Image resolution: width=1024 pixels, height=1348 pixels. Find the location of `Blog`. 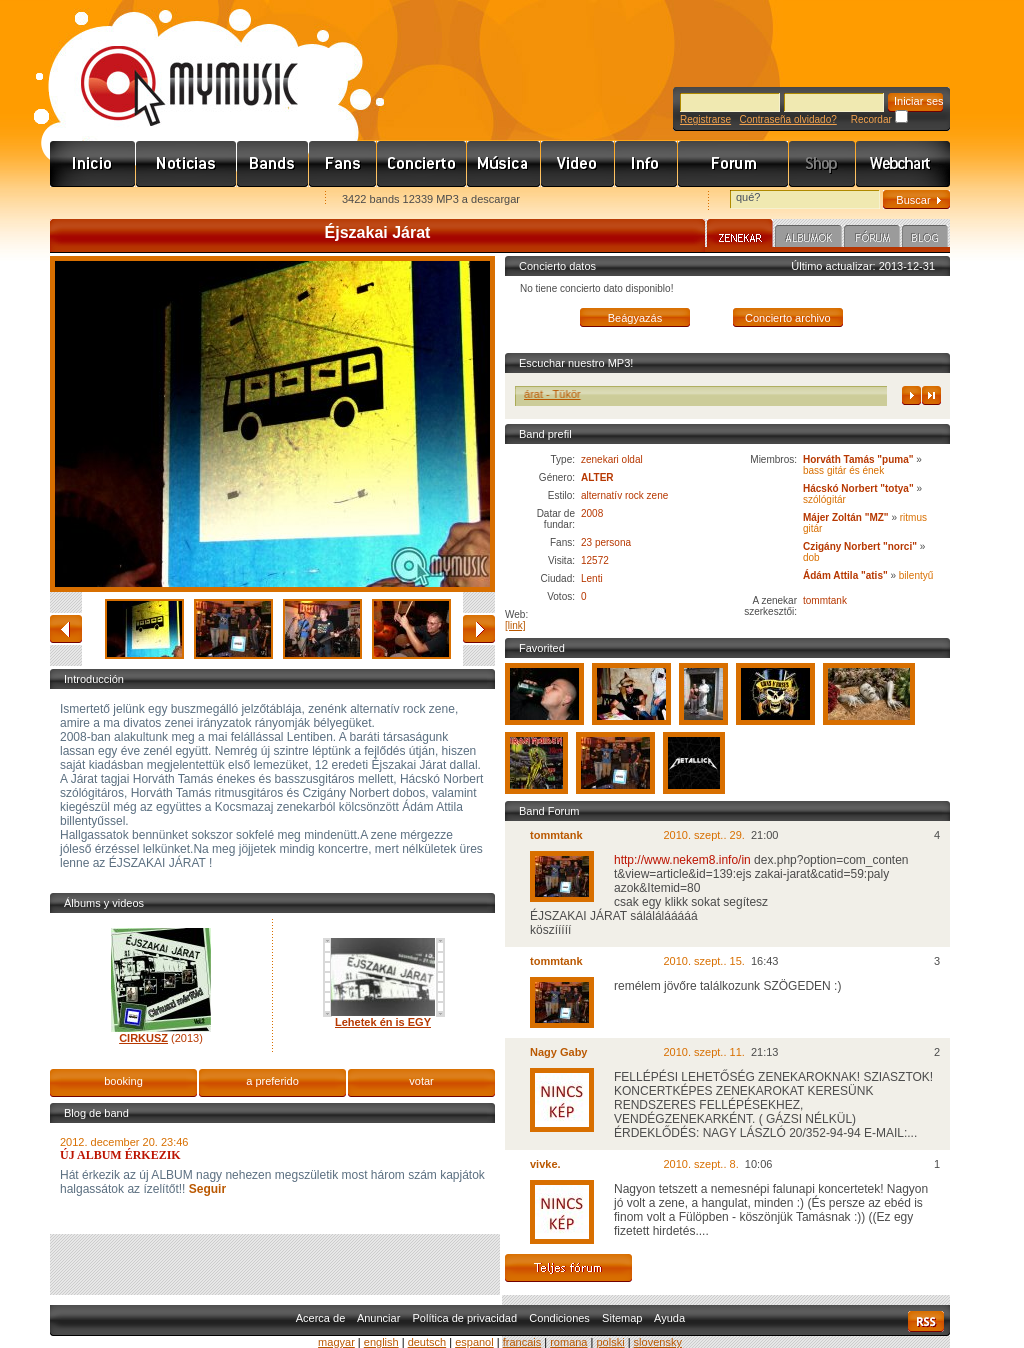

Blog is located at coordinates (925, 239).